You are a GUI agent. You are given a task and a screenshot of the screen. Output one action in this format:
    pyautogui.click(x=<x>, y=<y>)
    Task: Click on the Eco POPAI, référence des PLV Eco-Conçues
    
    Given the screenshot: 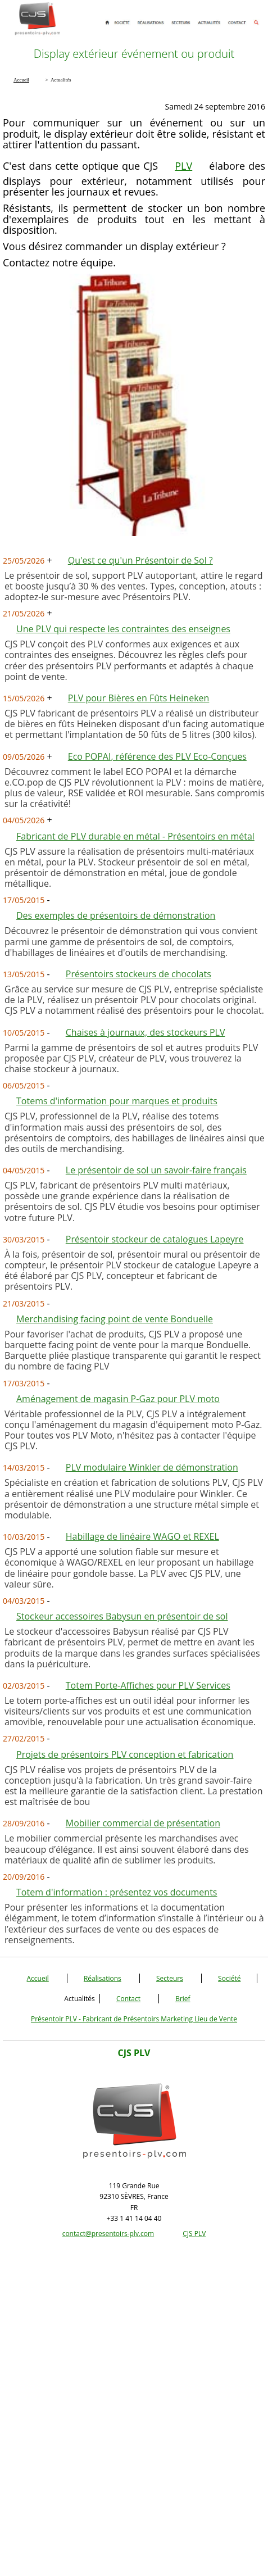 What is the action you would take?
    pyautogui.click(x=157, y=756)
    